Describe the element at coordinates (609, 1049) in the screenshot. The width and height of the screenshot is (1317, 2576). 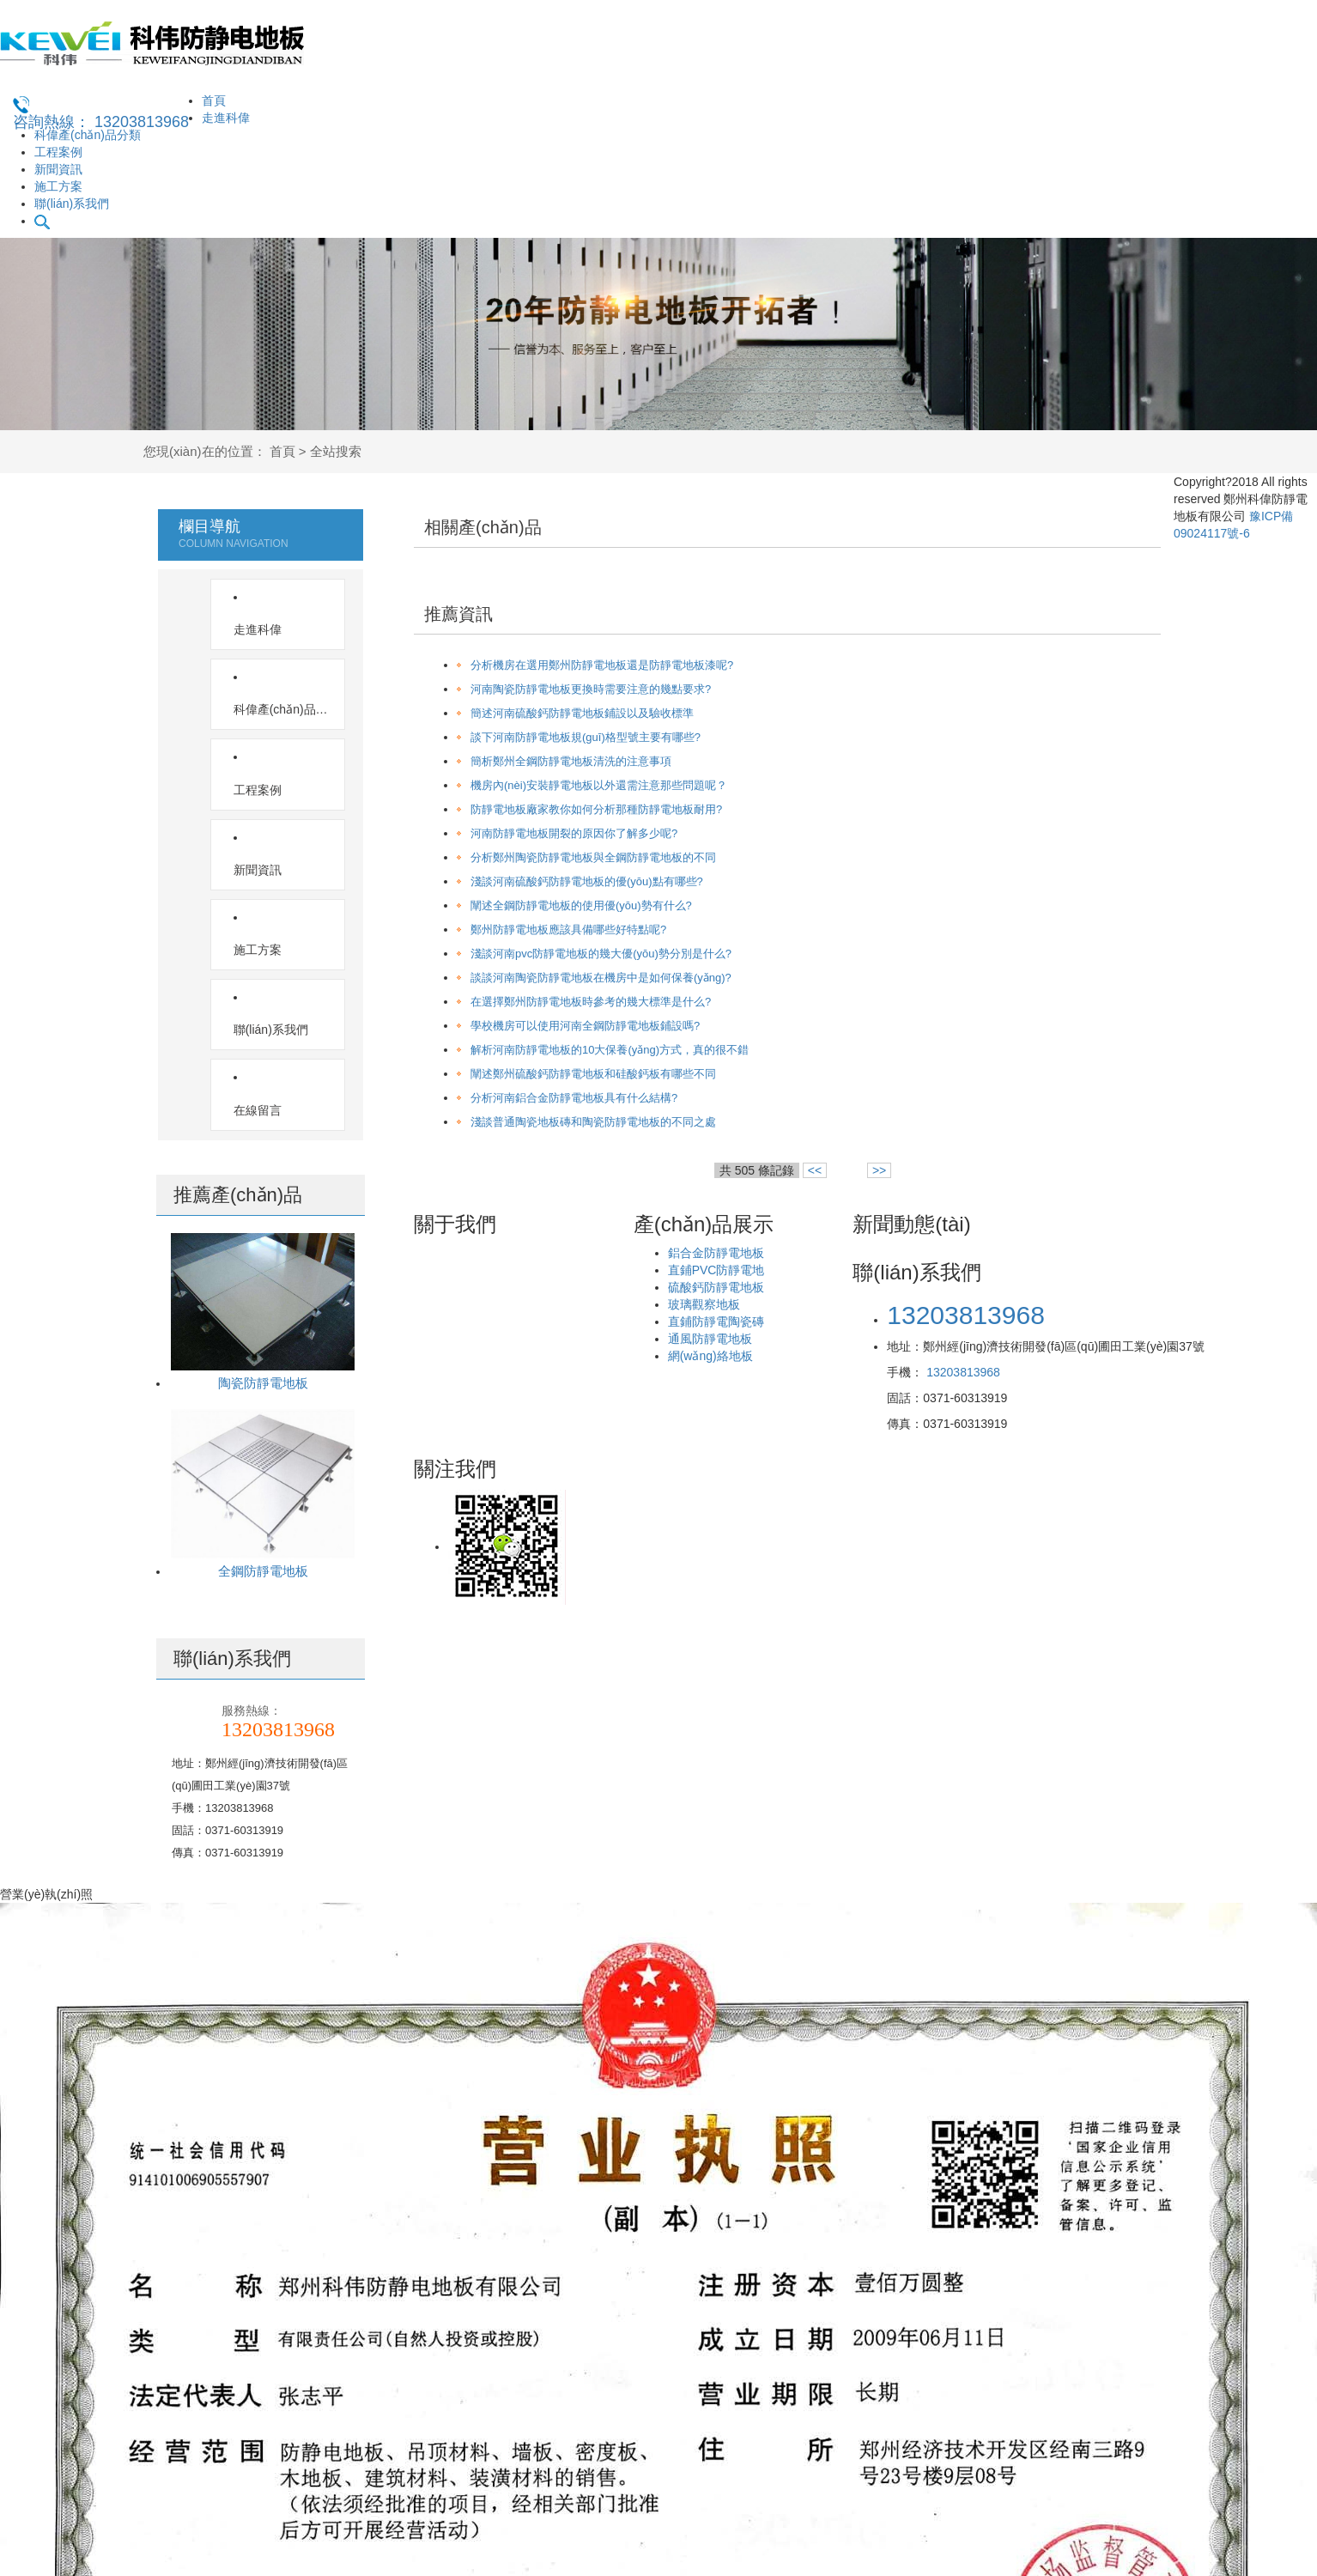
I see `解析河南防靜電地板的10大保養(yǎng)方式，真的很不錯` at that location.